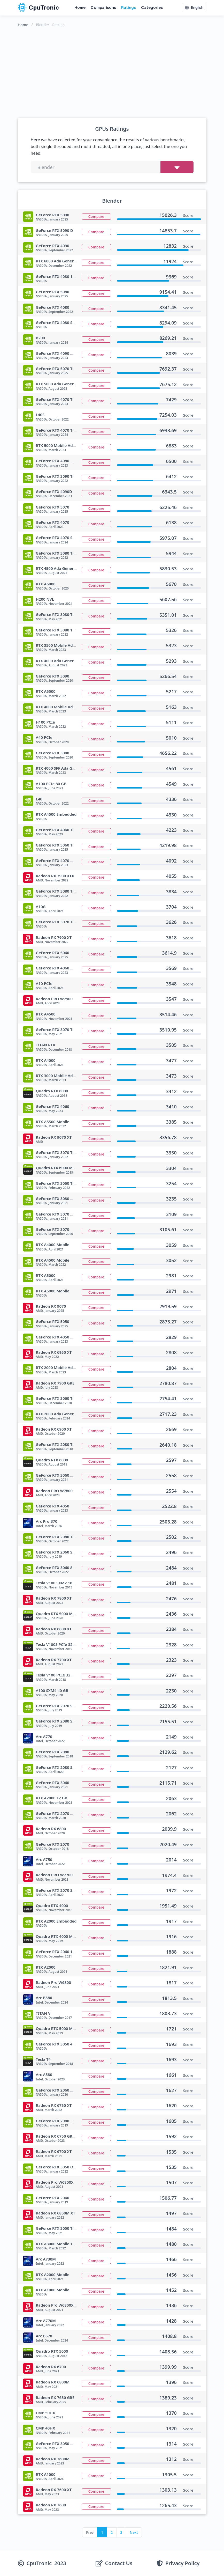 The image size is (224, 2576). What do you see at coordinates (54, 1137) in the screenshot?
I see `Radeon RX 9070 XT` at bounding box center [54, 1137].